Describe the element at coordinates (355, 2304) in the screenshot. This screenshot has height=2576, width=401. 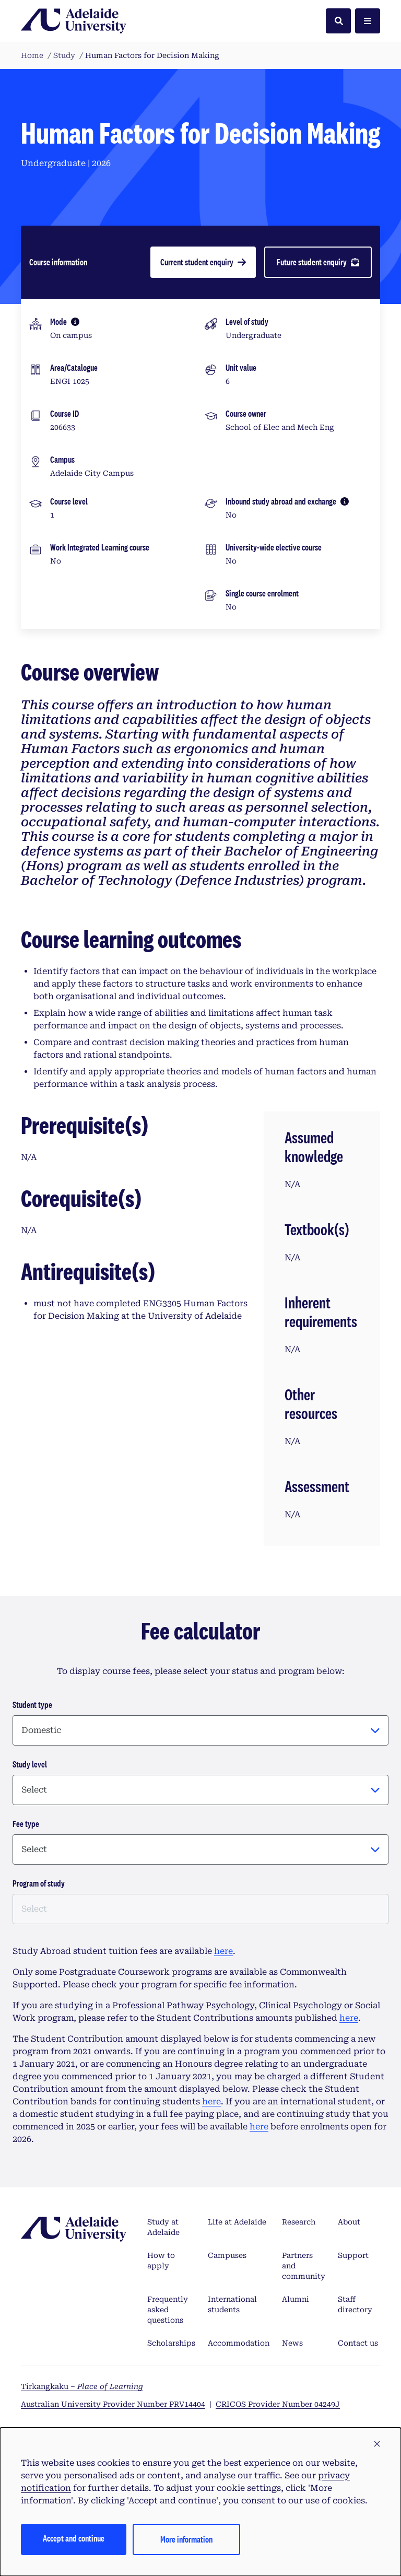
I see `Staff directory` at that location.